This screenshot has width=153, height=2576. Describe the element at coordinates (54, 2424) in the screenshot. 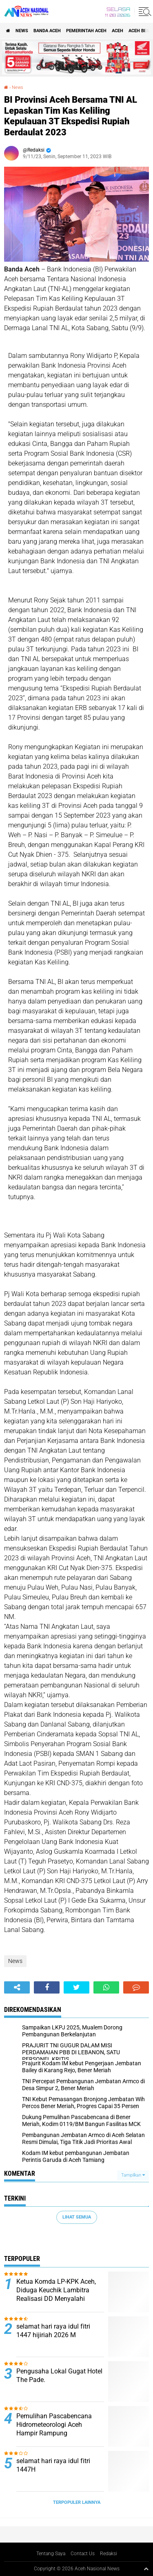

I see `Pemulihan Pascabencana Hidrometeorologi Aceh Hampir Rampung` at that location.